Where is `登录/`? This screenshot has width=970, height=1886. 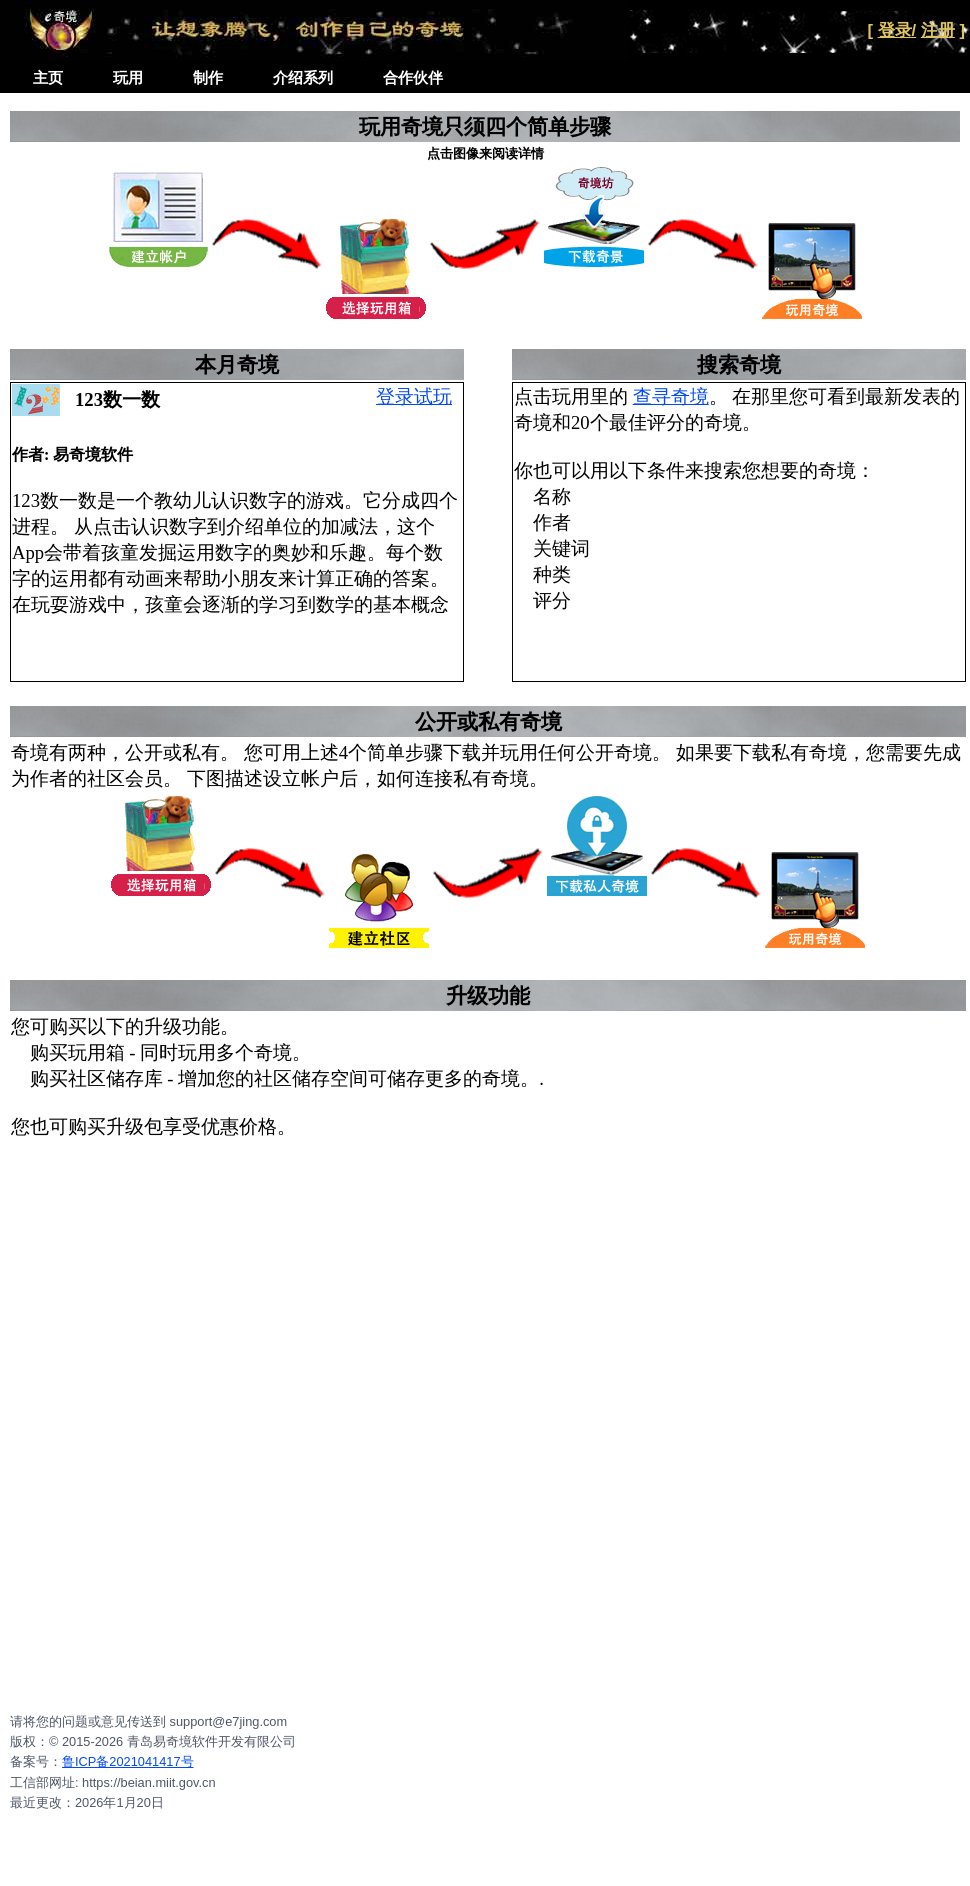 登录/ is located at coordinates (897, 30).